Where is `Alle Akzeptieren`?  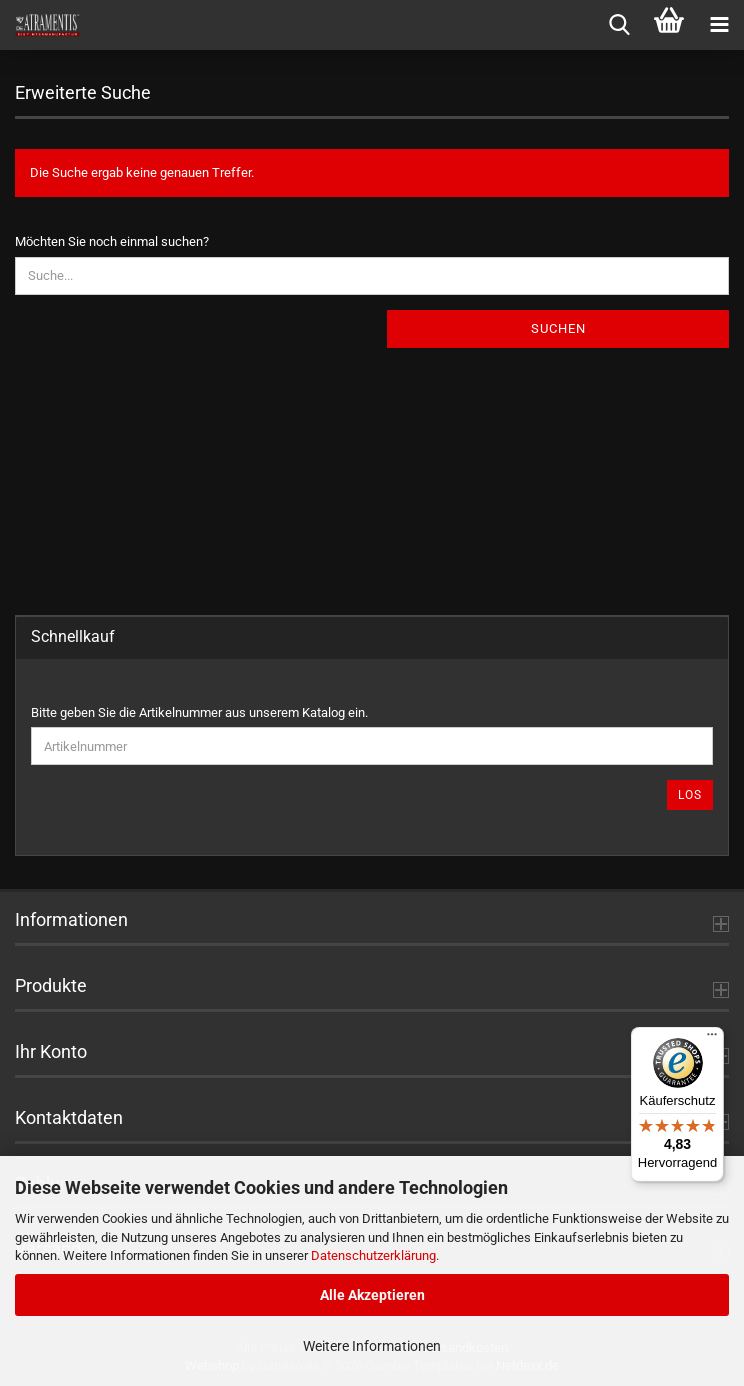 Alle Akzeptieren is located at coordinates (372, 1295).